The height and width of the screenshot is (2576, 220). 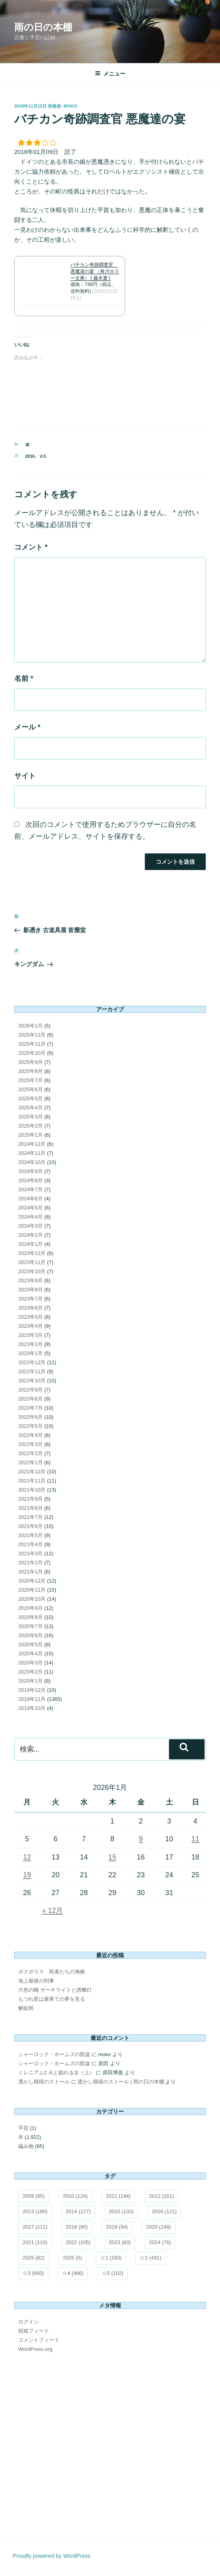 I want to click on ボスポラス 死者たちの海峡, so click(x=51, y=1972).